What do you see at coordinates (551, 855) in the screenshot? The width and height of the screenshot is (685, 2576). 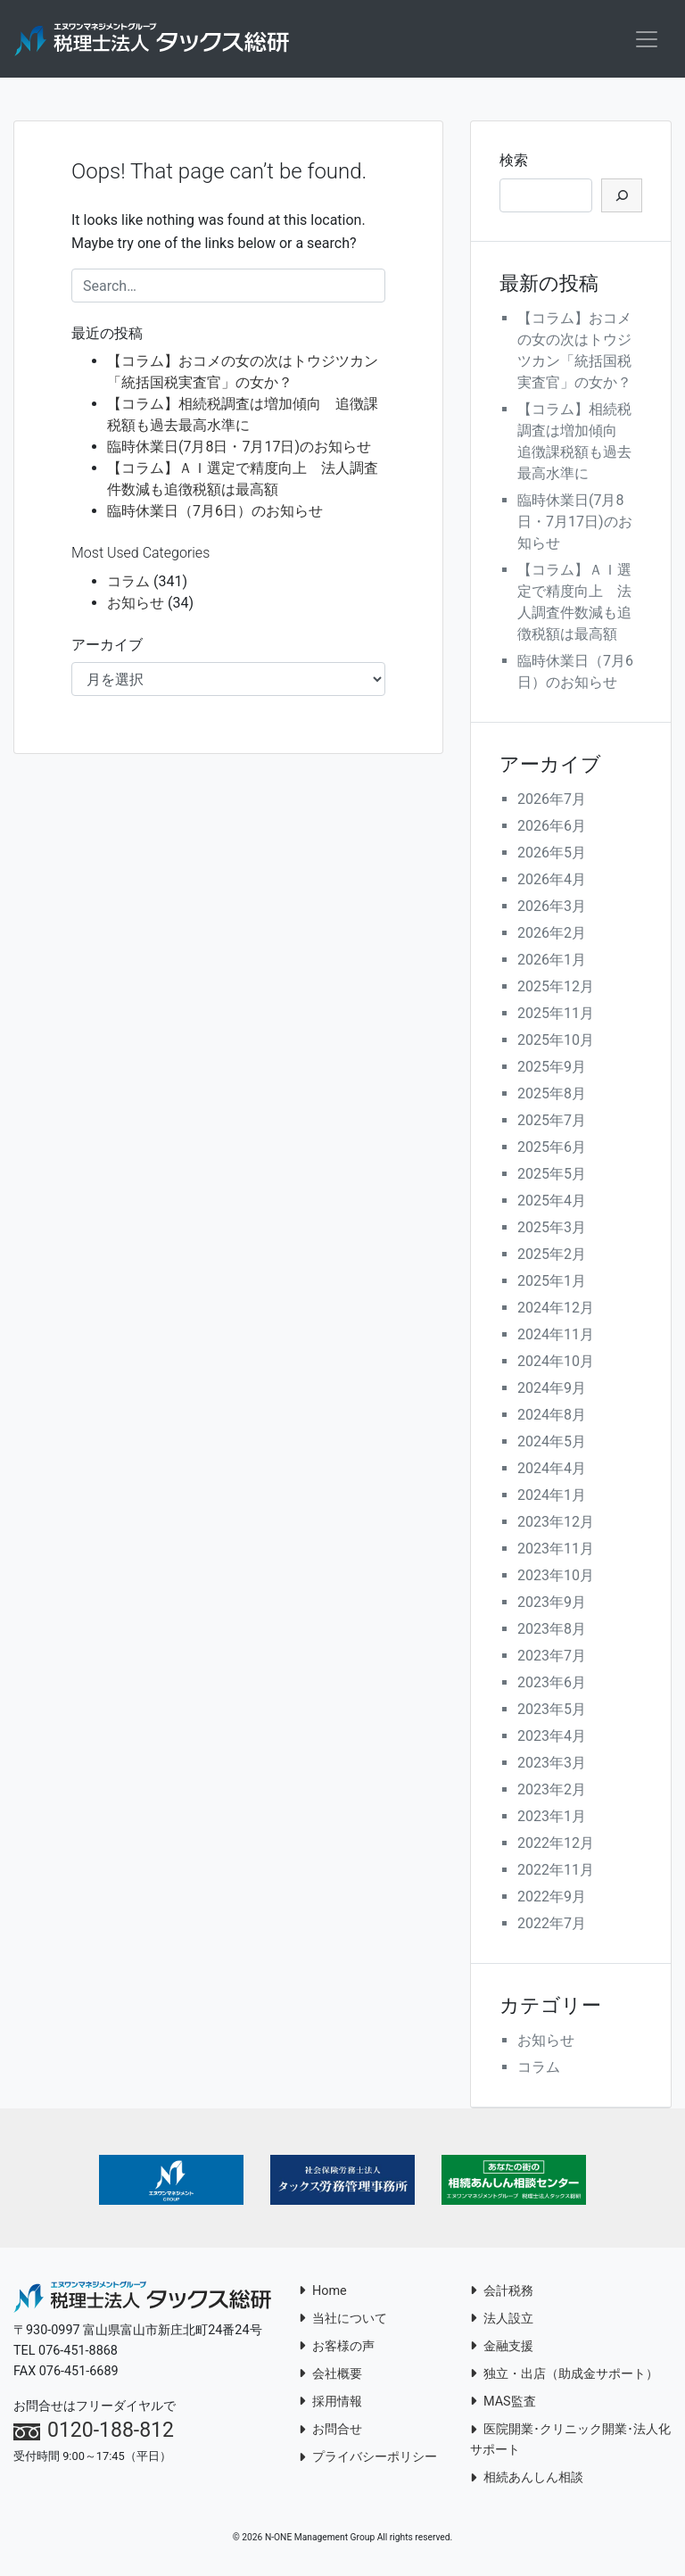 I see `2026年5月` at bounding box center [551, 855].